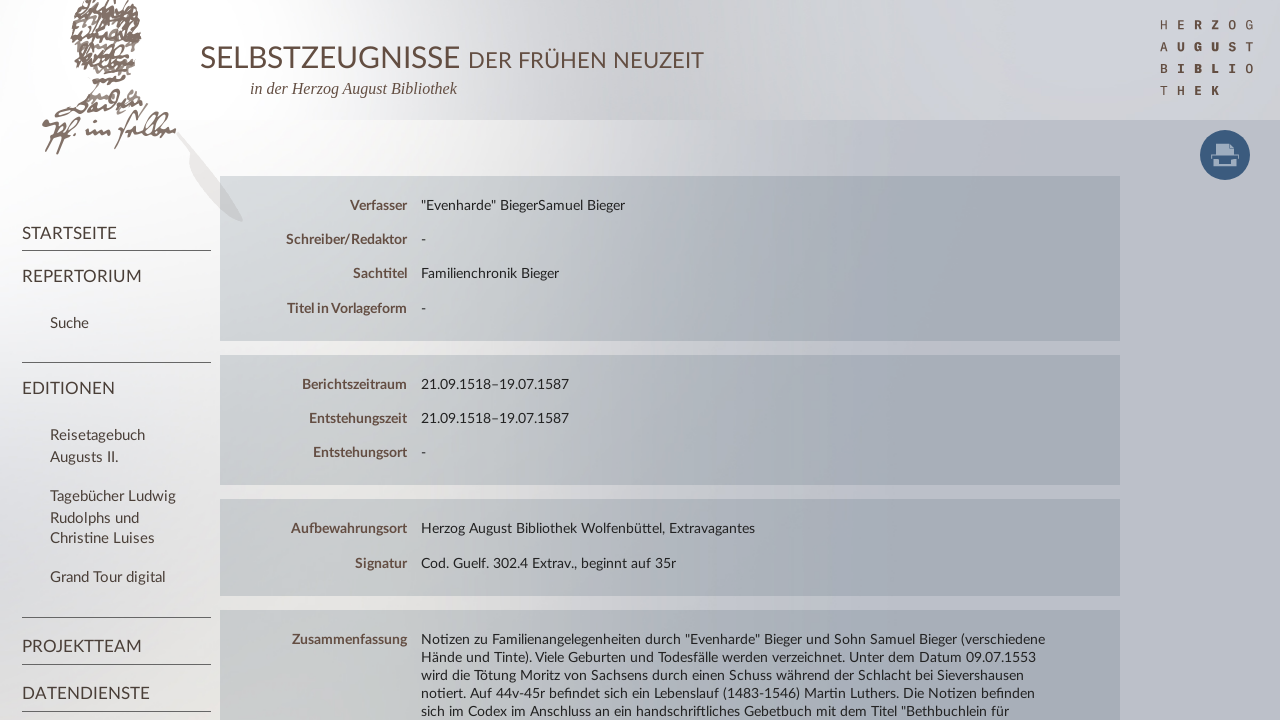 Image resolution: width=1280 pixels, height=720 pixels. What do you see at coordinates (69, 233) in the screenshot?
I see `Startseite` at bounding box center [69, 233].